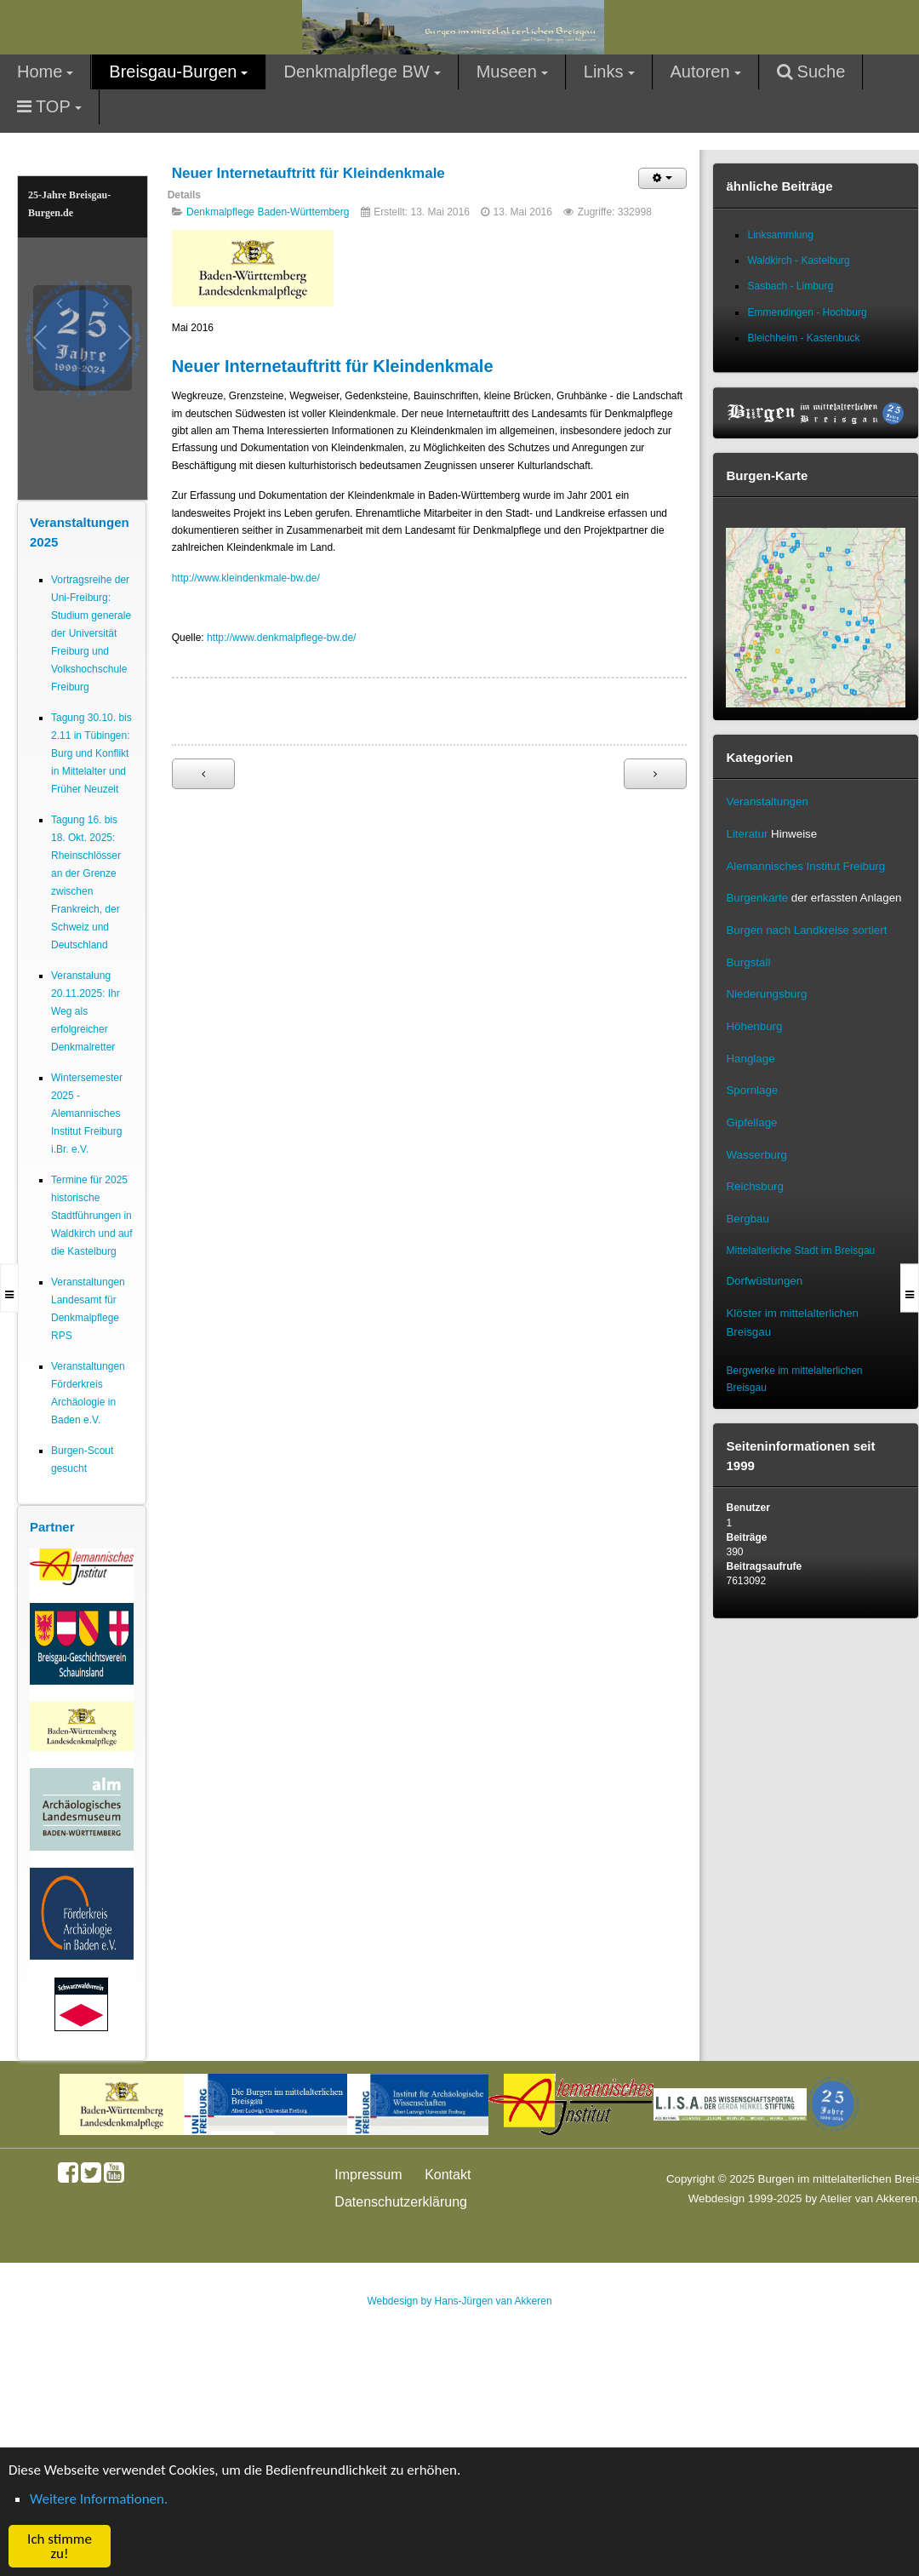 This screenshot has width=919, height=2576. What do you see at coordinates (756, 1154) in the screenshot?
I see `Wasserburg` at bounding box center [756, 1154].